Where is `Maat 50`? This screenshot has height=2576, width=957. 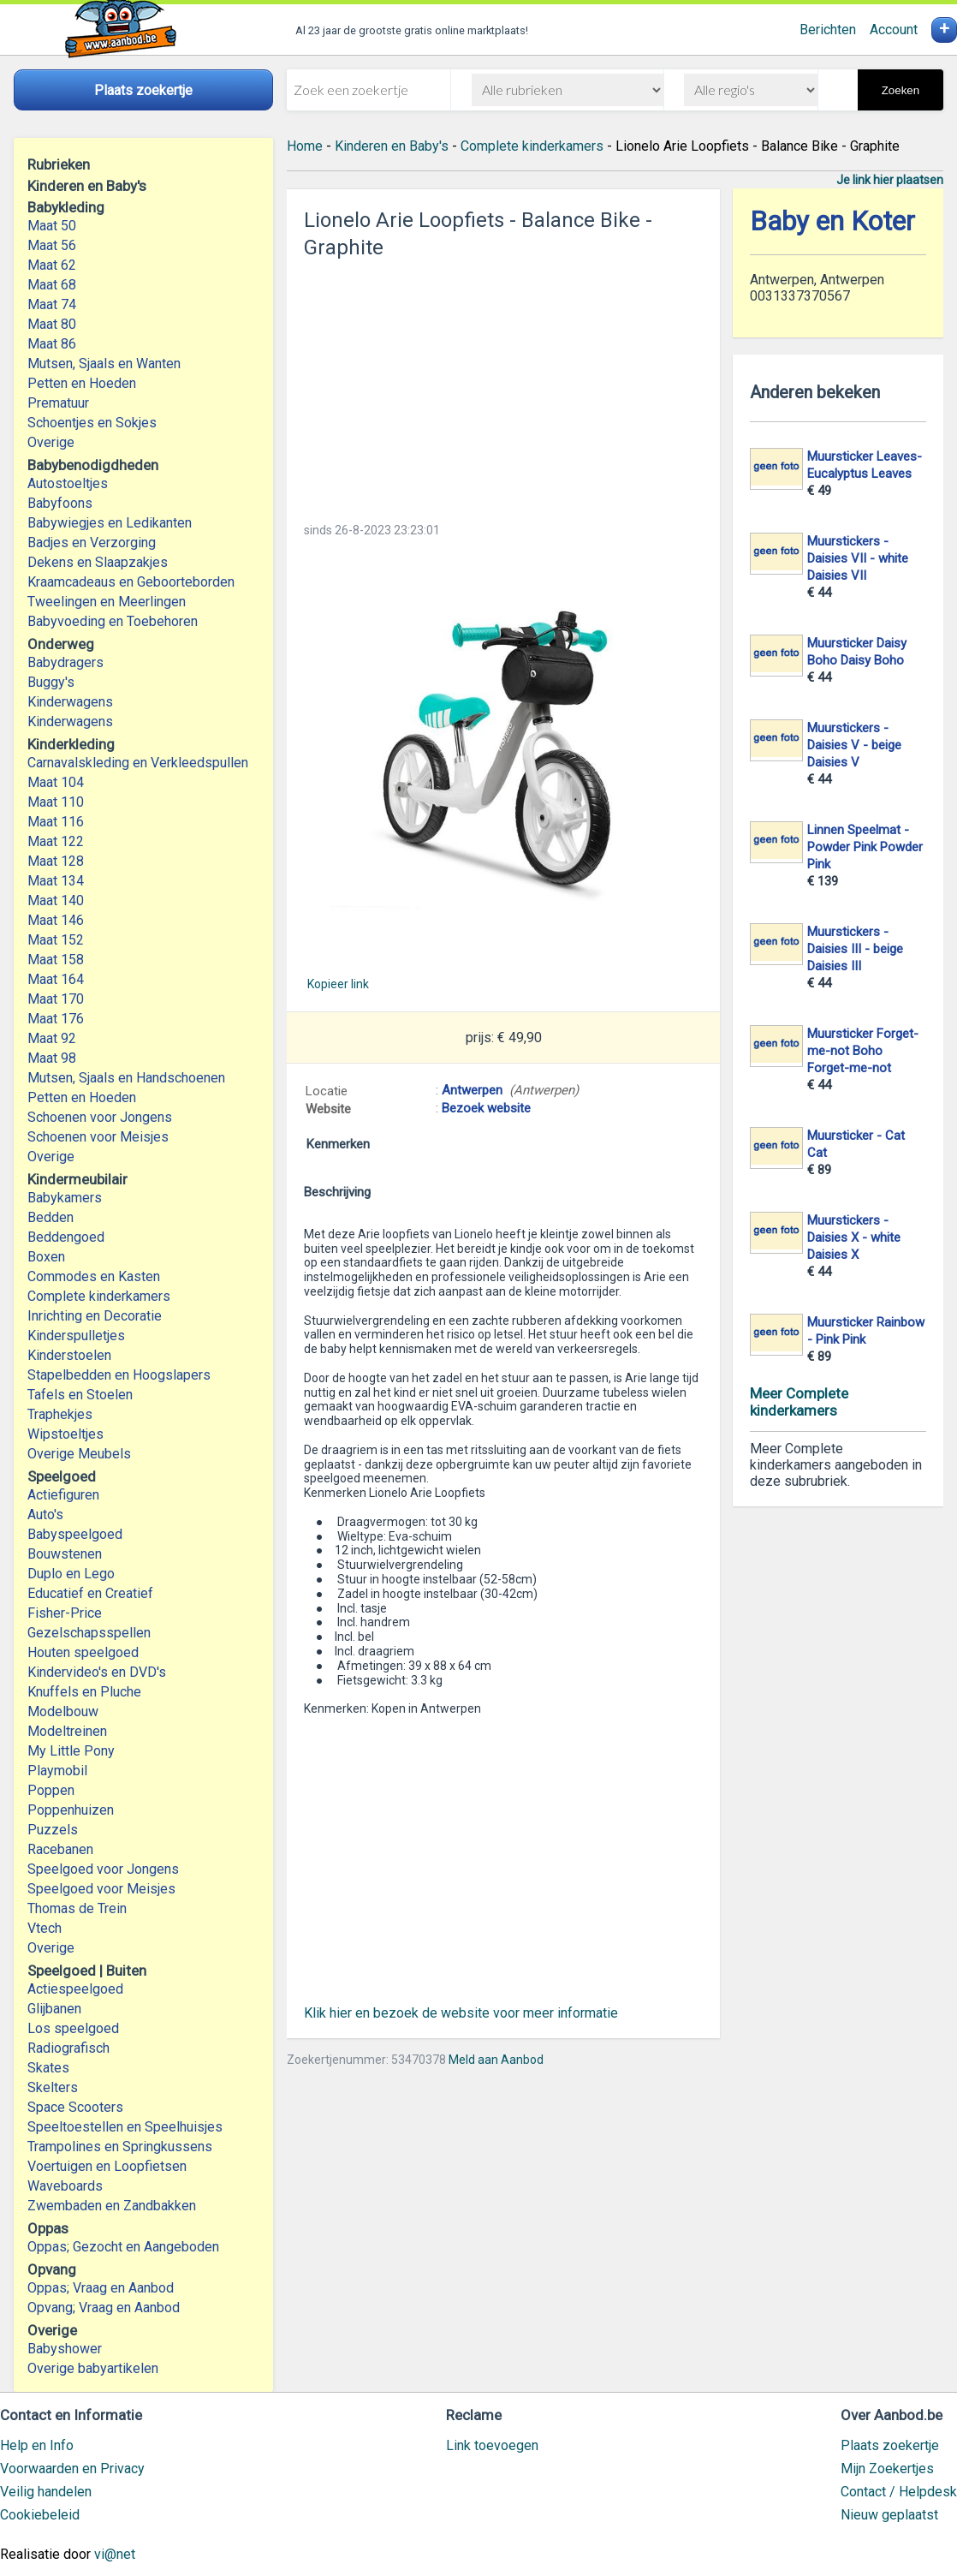
Maat 50 is located at coordinates (51, 226).